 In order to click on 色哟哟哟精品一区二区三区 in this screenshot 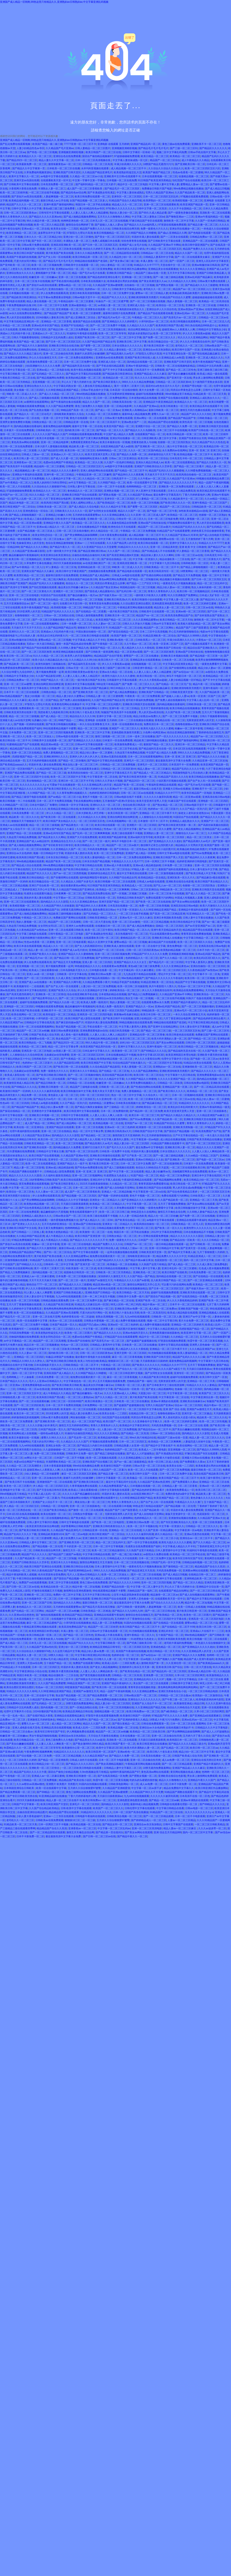, I will do `click(111, 450)`.